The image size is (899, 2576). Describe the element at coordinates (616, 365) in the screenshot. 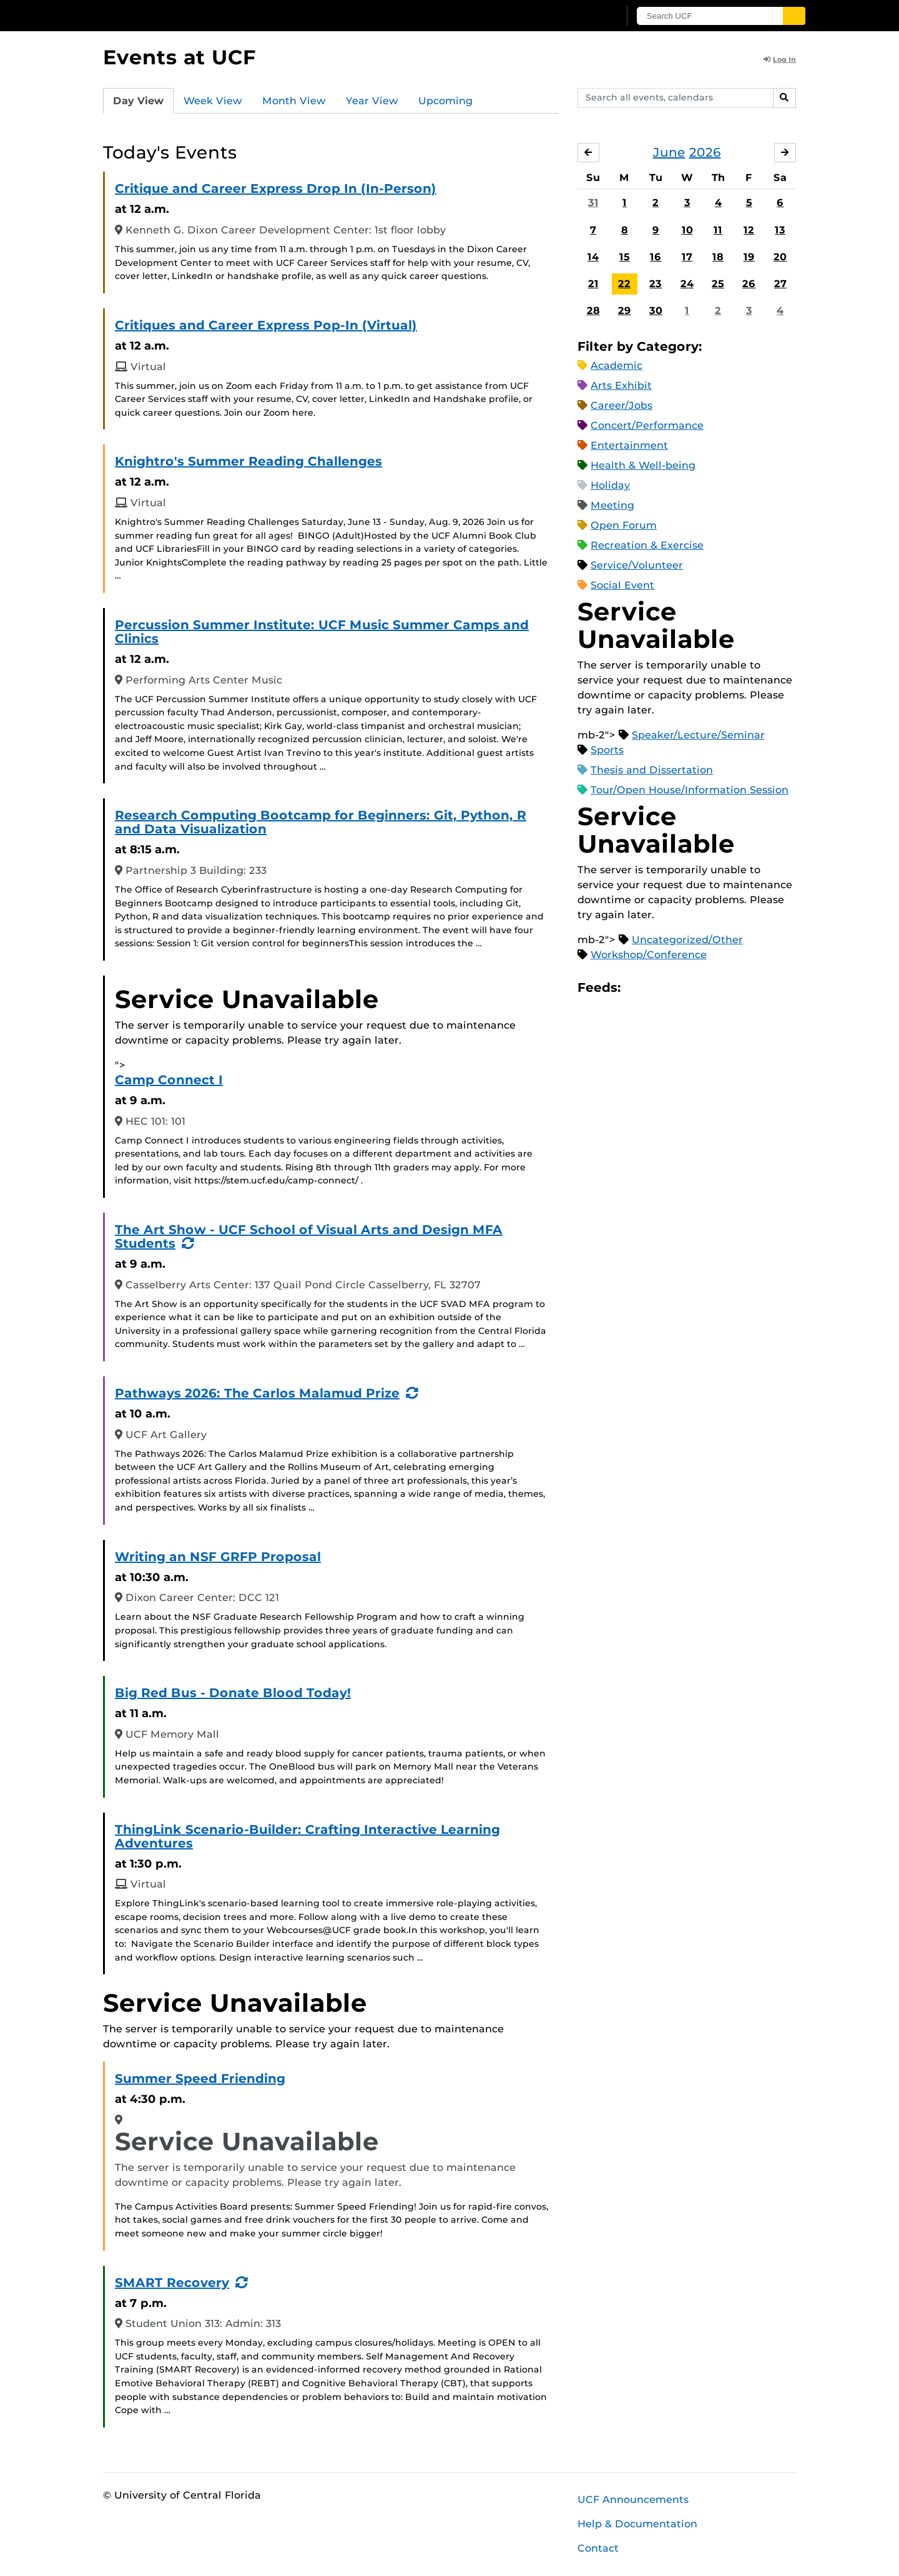

I see `Academic` at that location.